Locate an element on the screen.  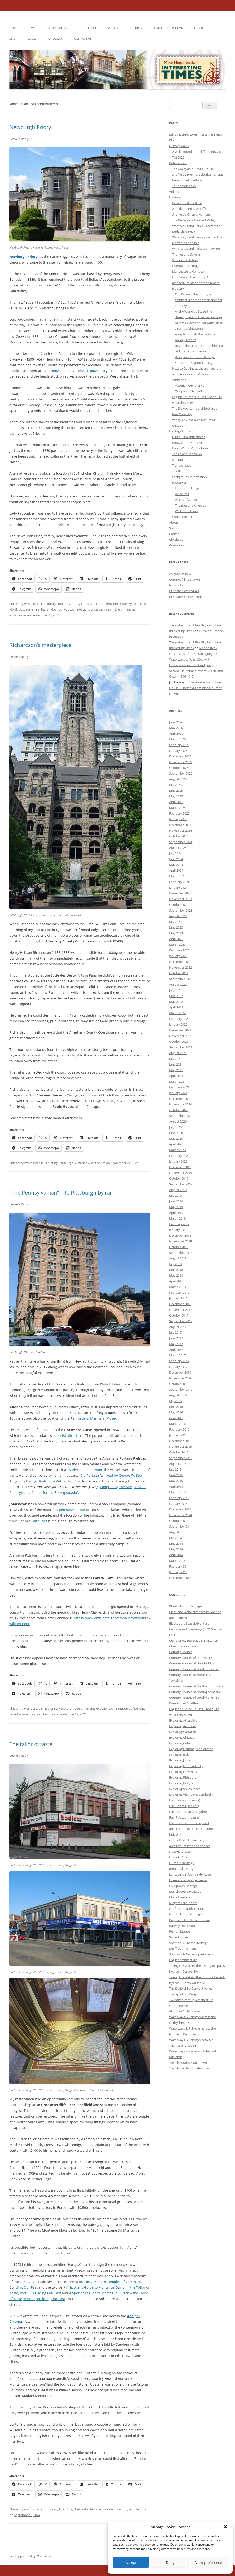
October 2018 is located at coordinates (178, 1247).